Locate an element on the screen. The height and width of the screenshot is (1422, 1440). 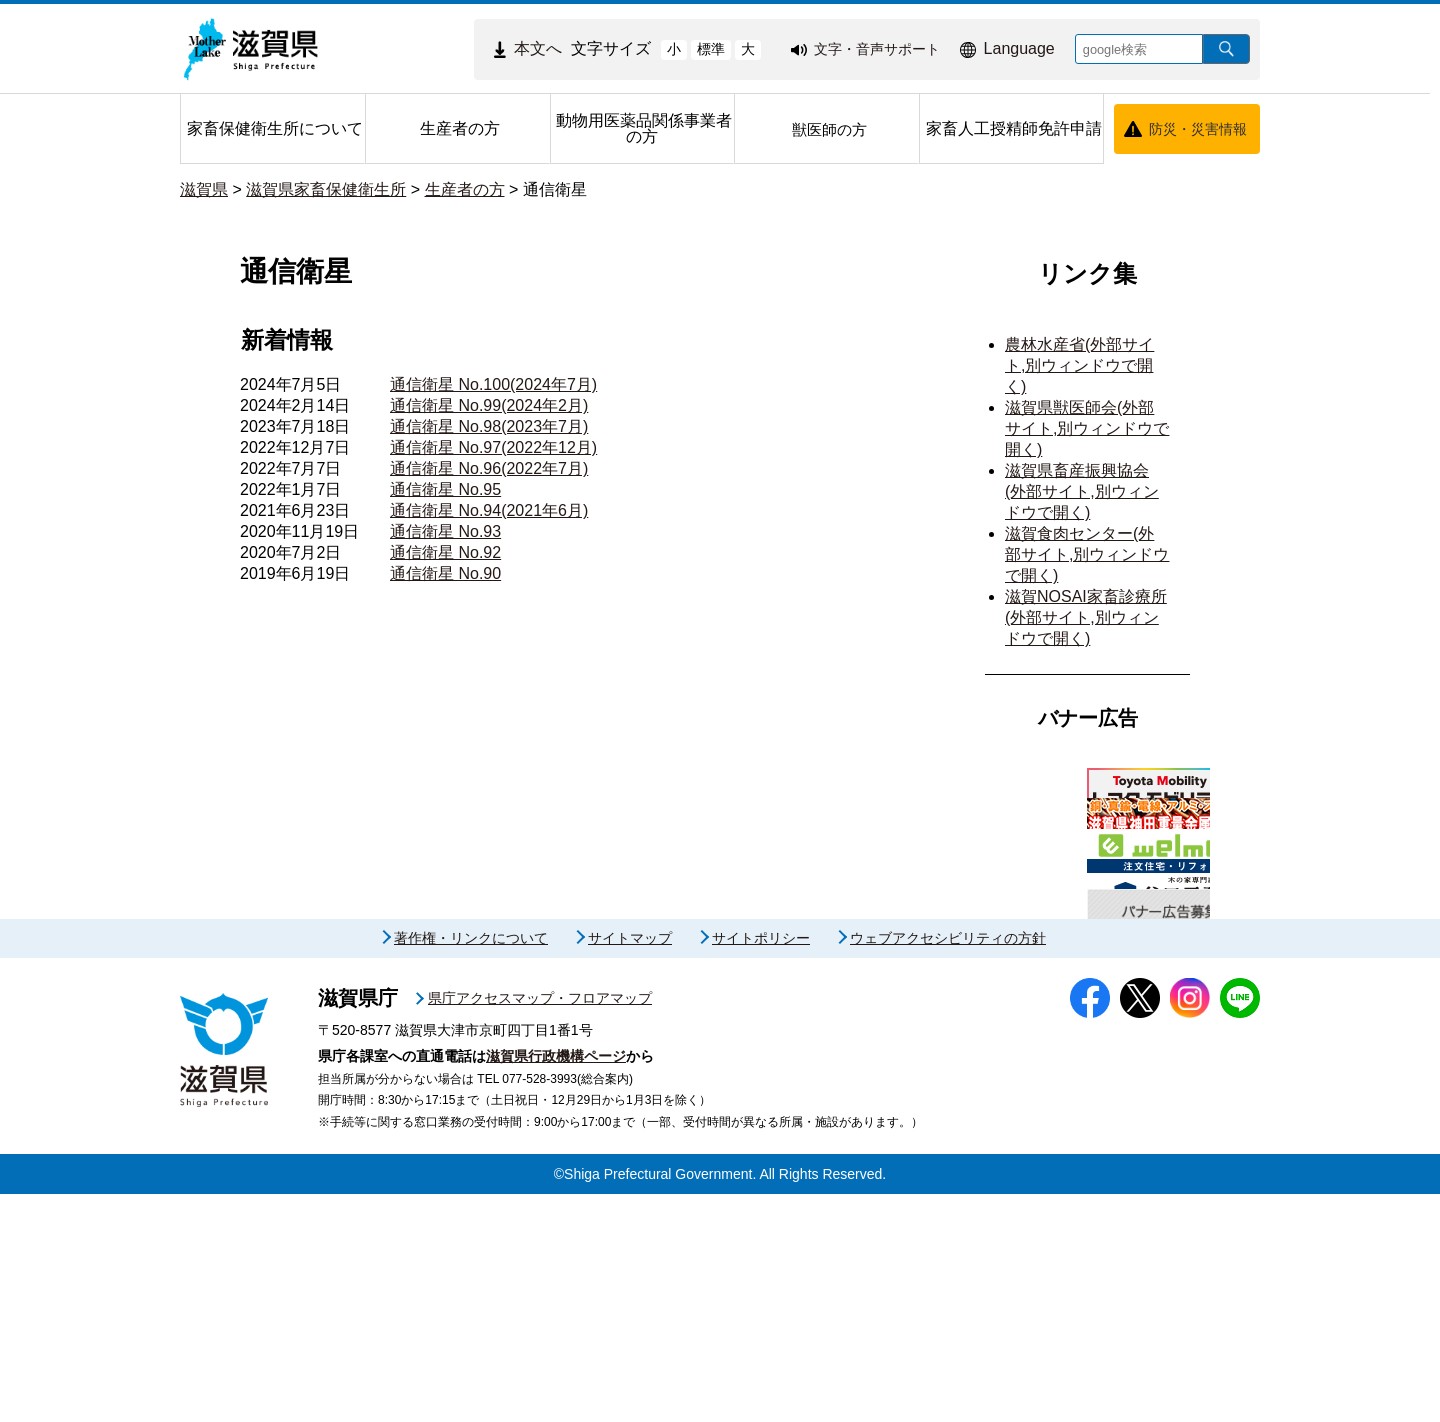
著作権・リンクについて is located at coordinates (471, 1167).